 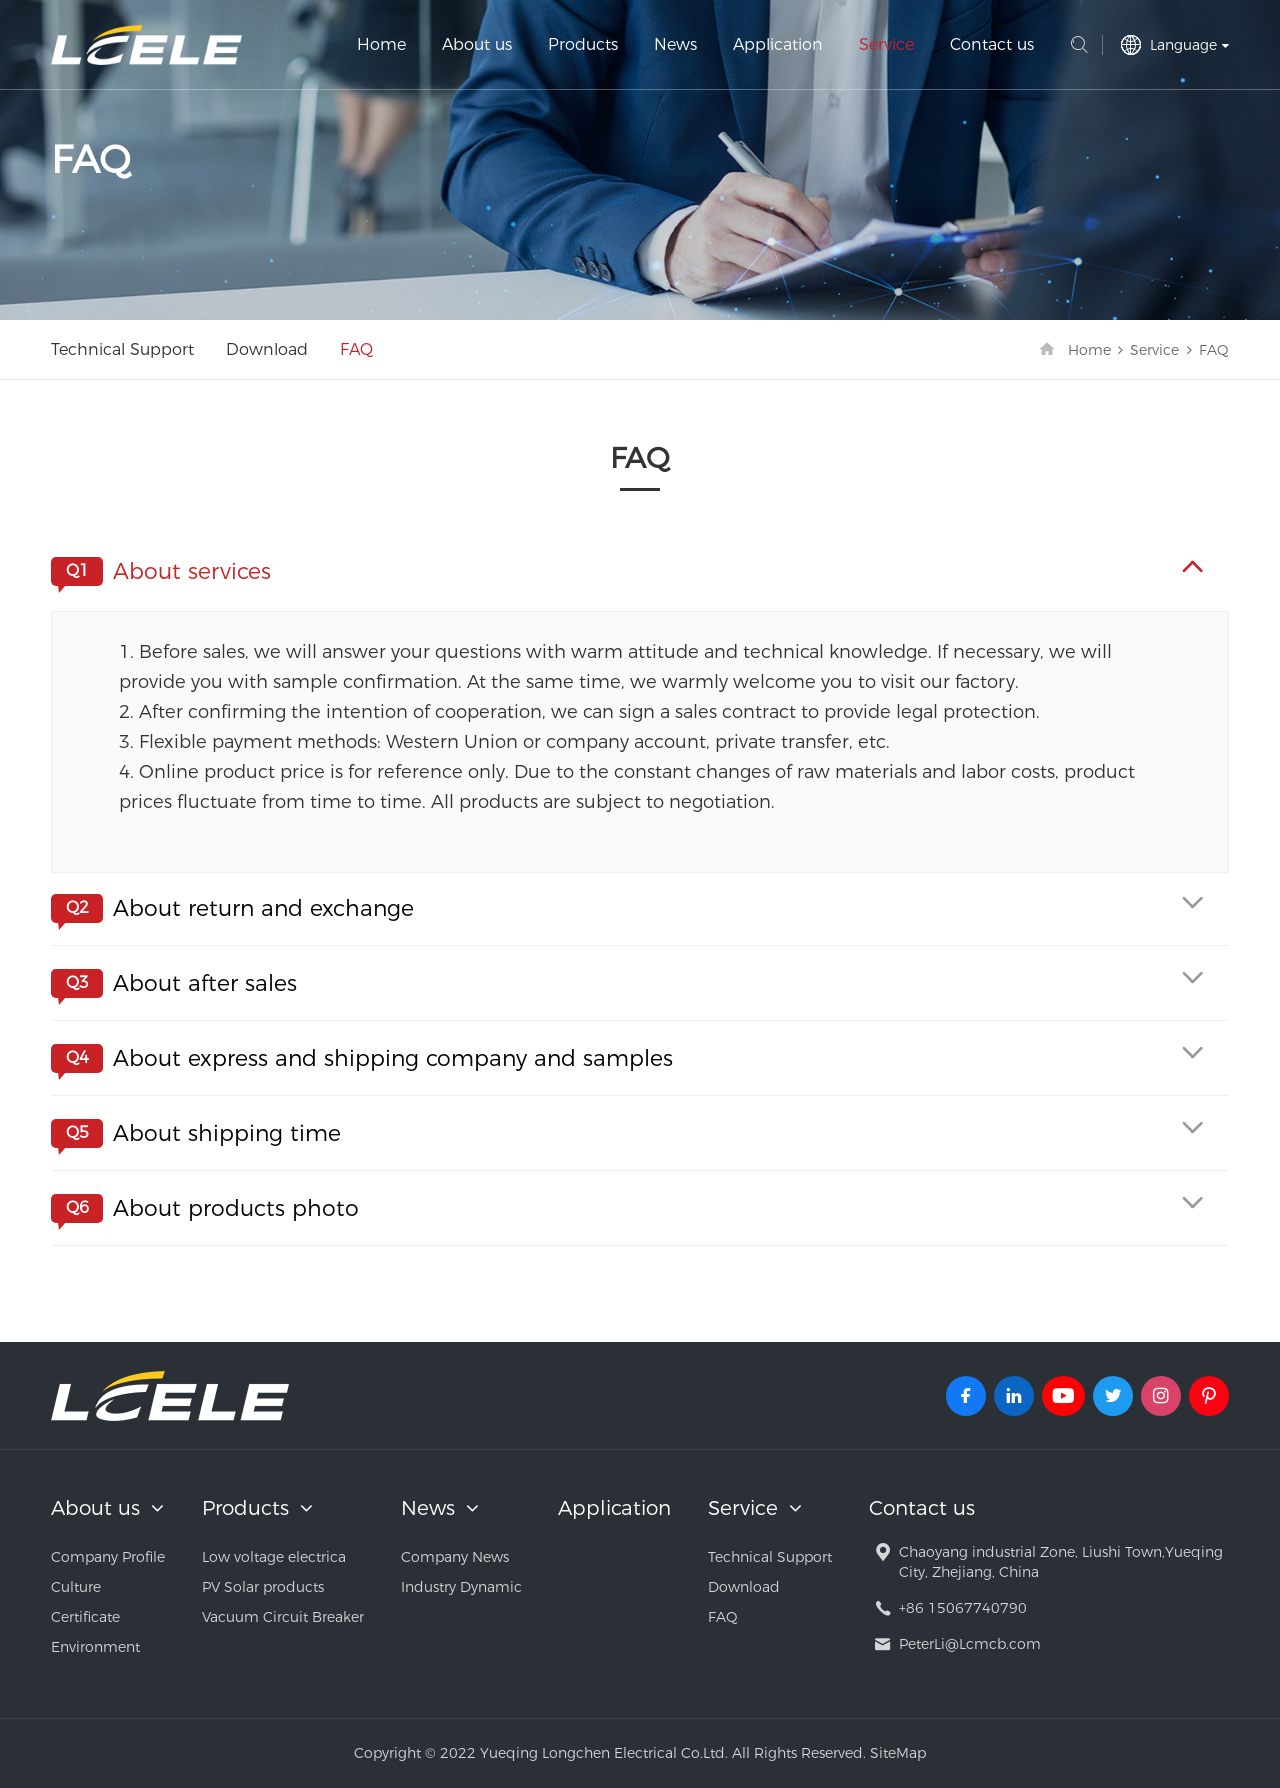 I want to click on Home, so click(x=381, y=44).